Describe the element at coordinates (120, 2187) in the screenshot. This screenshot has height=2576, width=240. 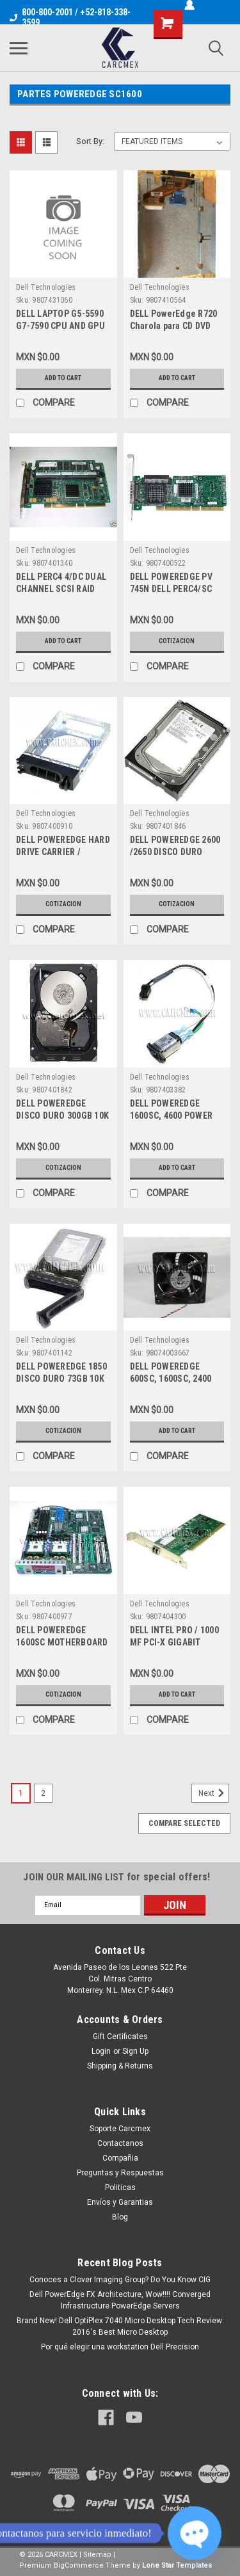
I see `Politicas` at that location.